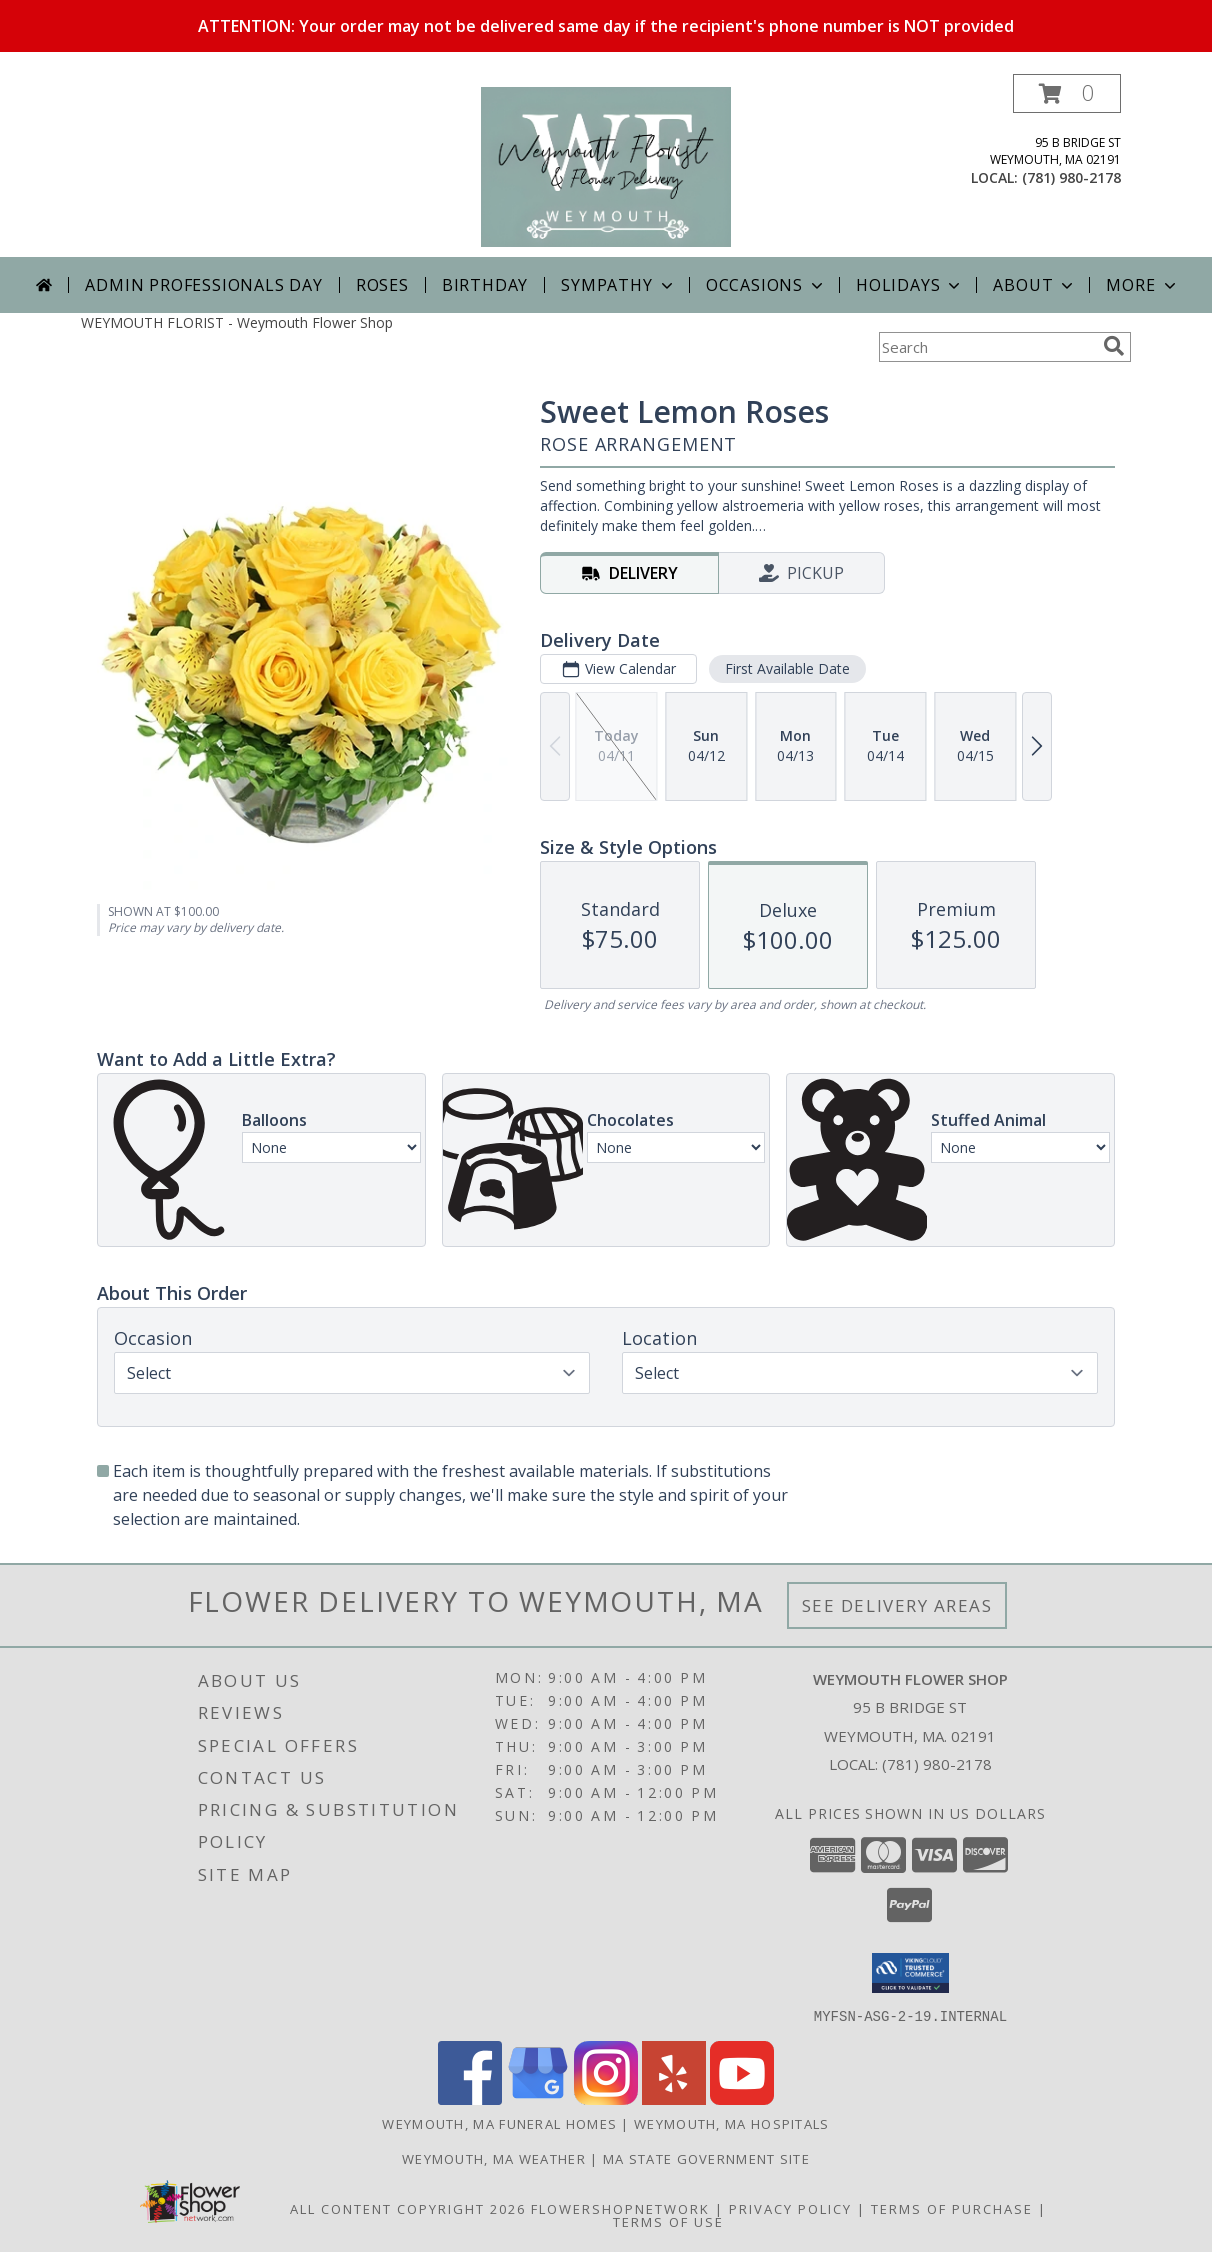 The image size is (1212, 2252). What do you see at coordinates (470, 2098) in the screenshot?
I see `[View our Facebook]` at bounding box center [470, 2098].